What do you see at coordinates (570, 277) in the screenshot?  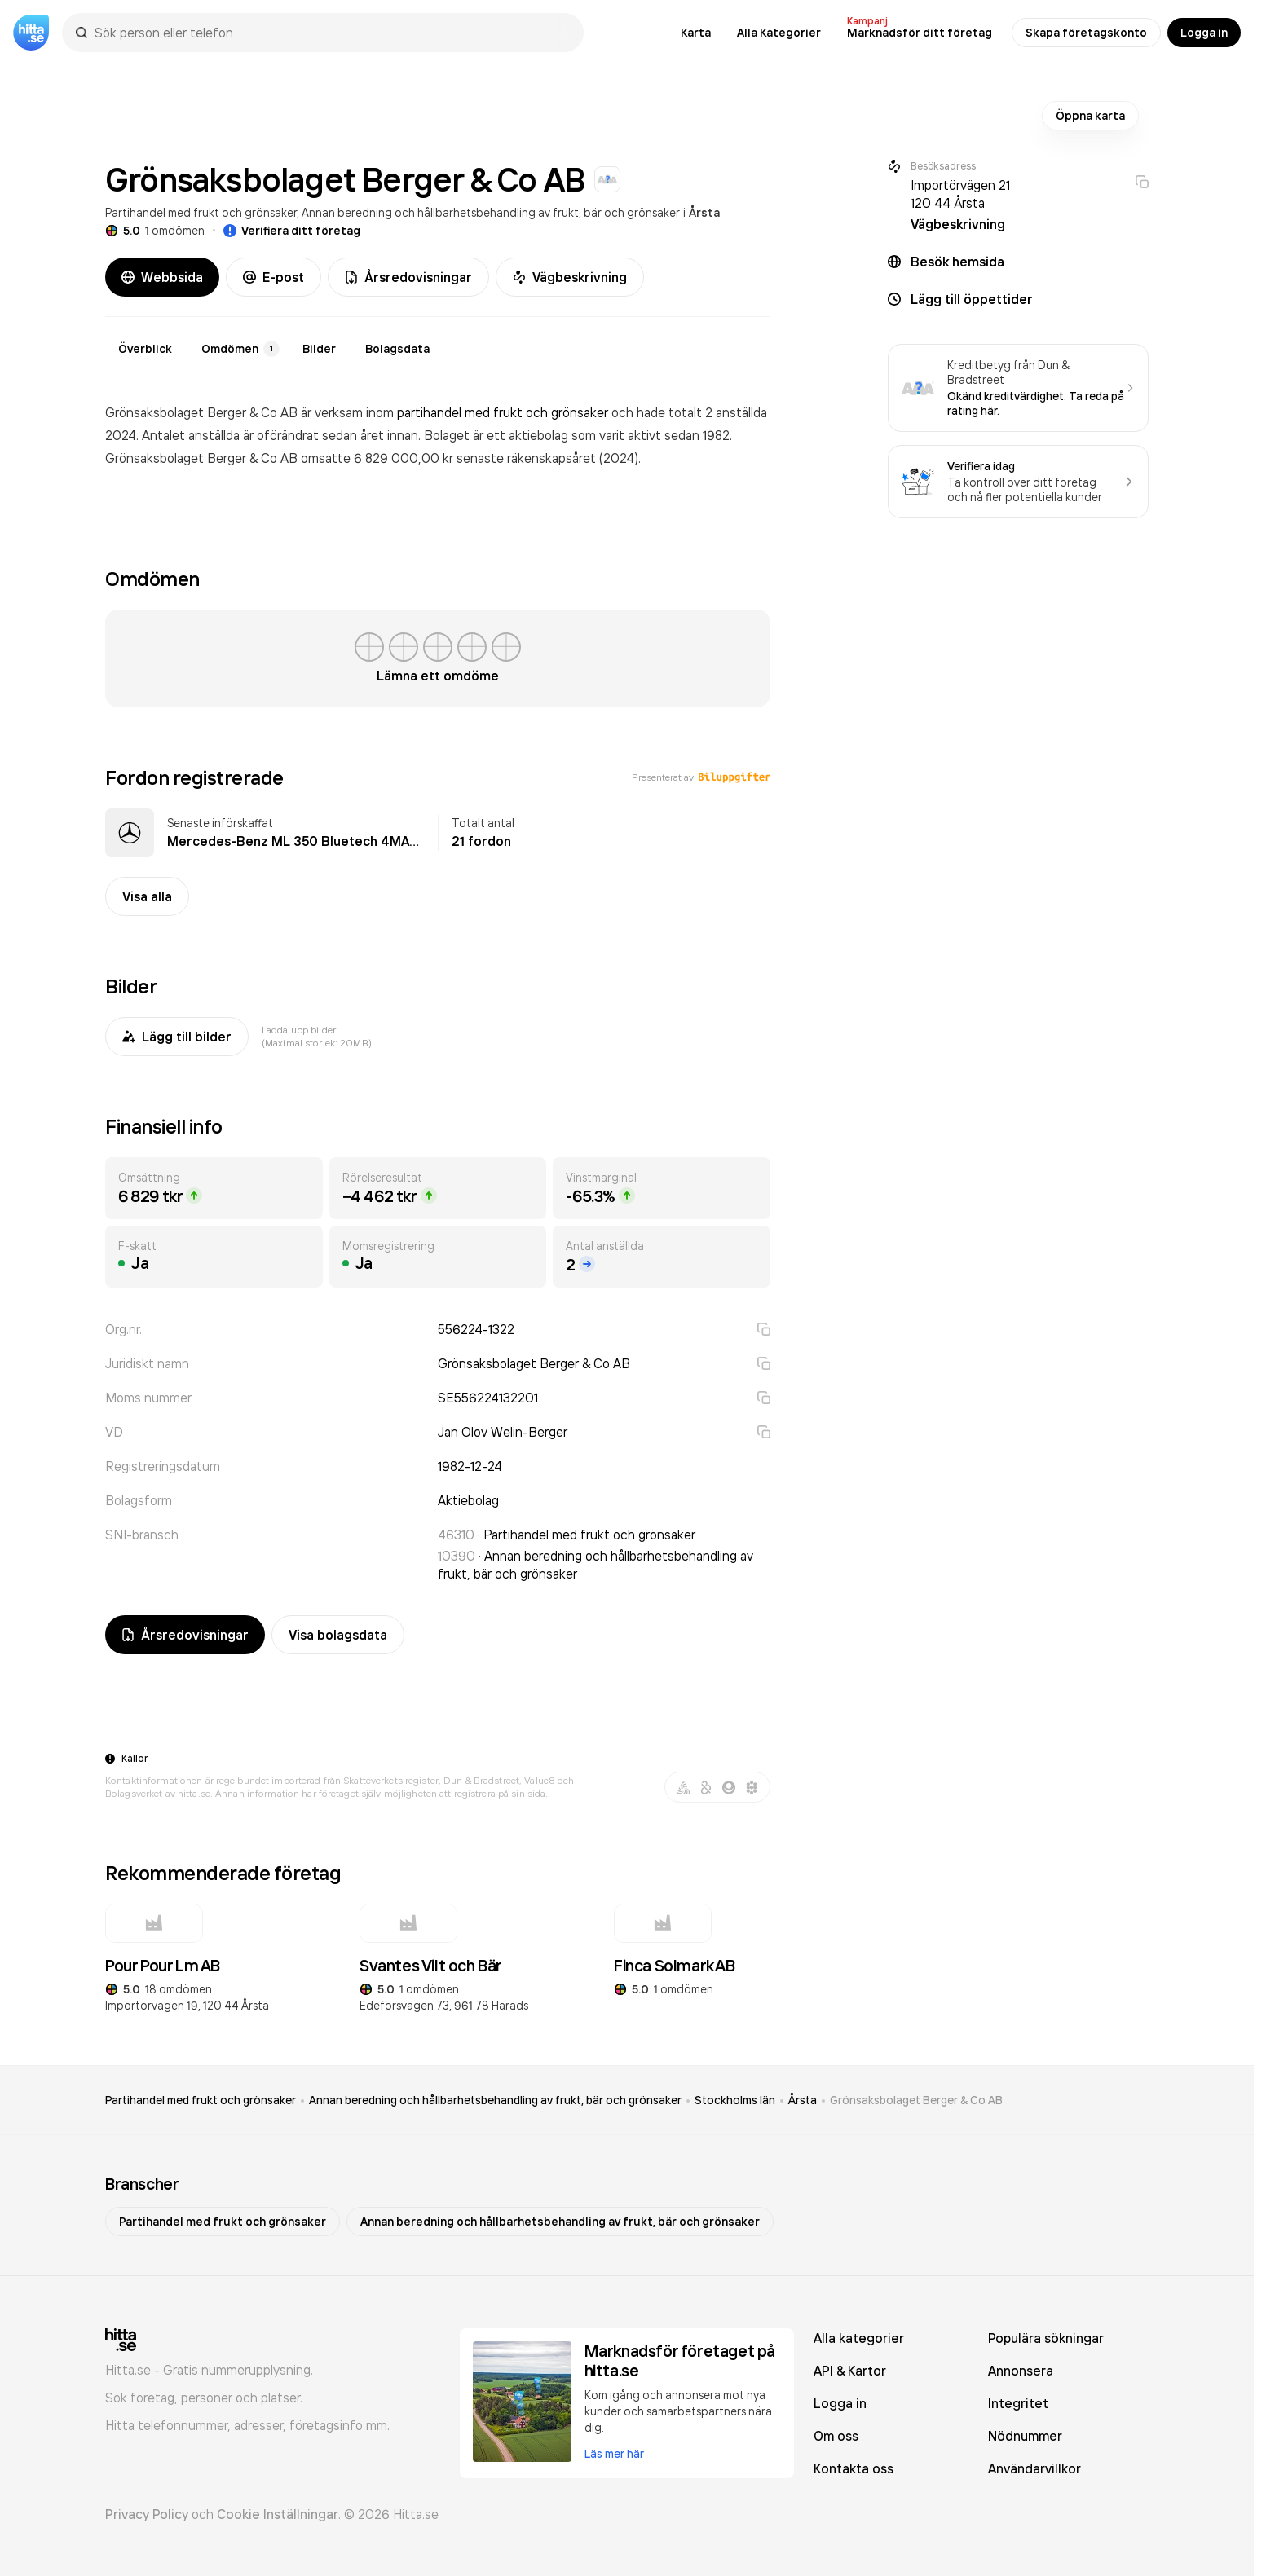 I see `Vägbeskrivning` at bounding box center [570, 277].